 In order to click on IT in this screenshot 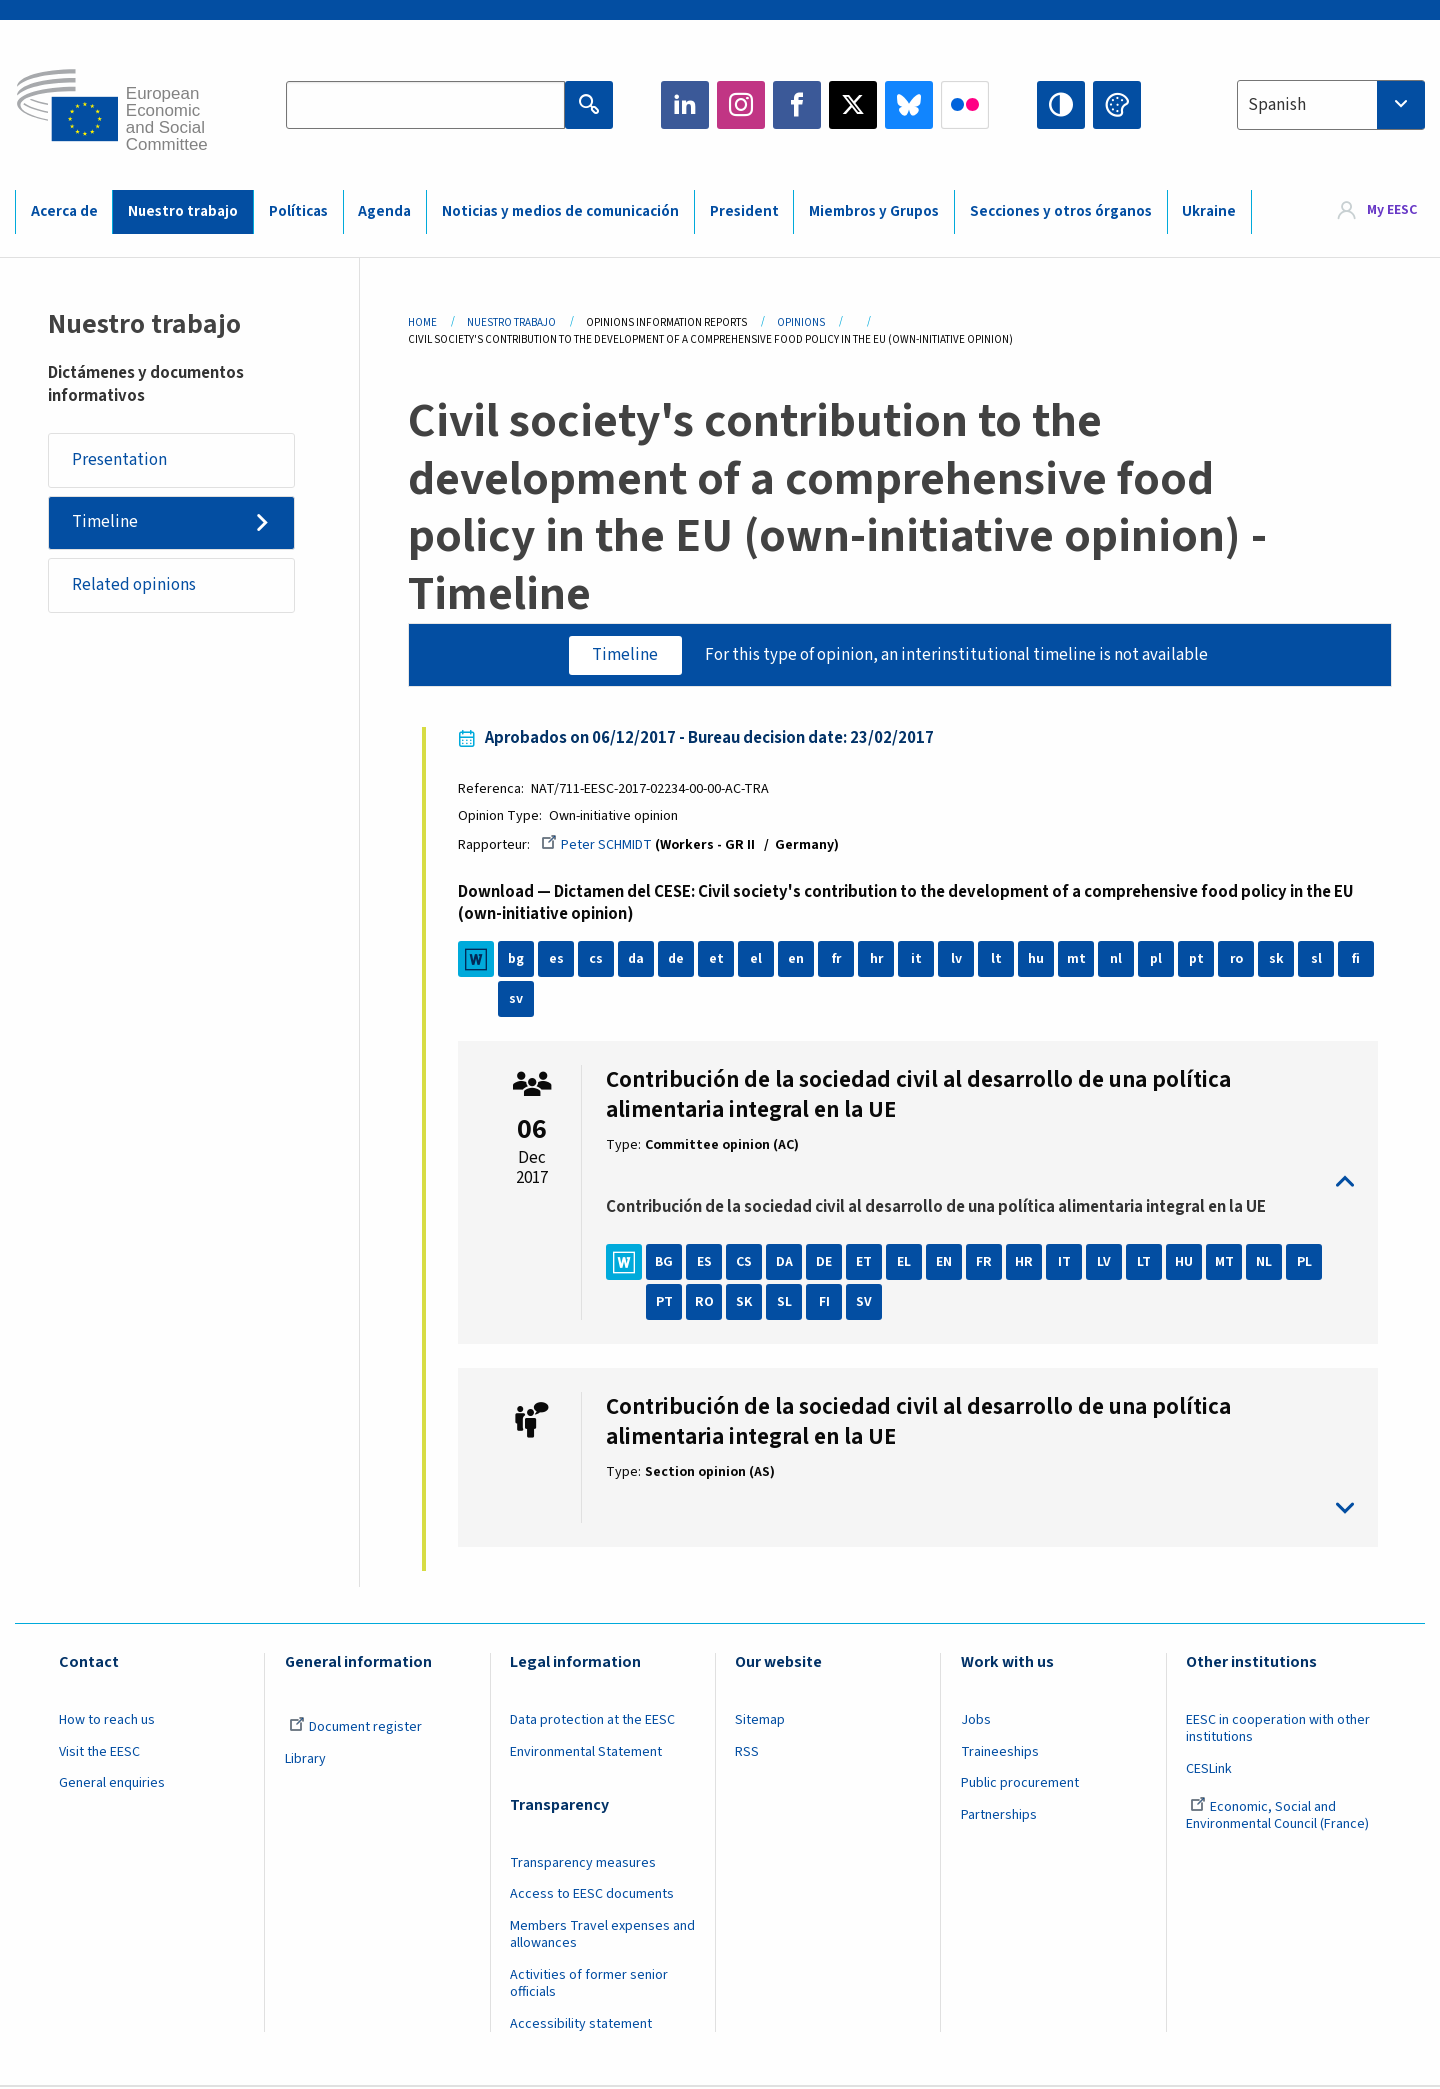, I will do `click(1065, 1263)`.